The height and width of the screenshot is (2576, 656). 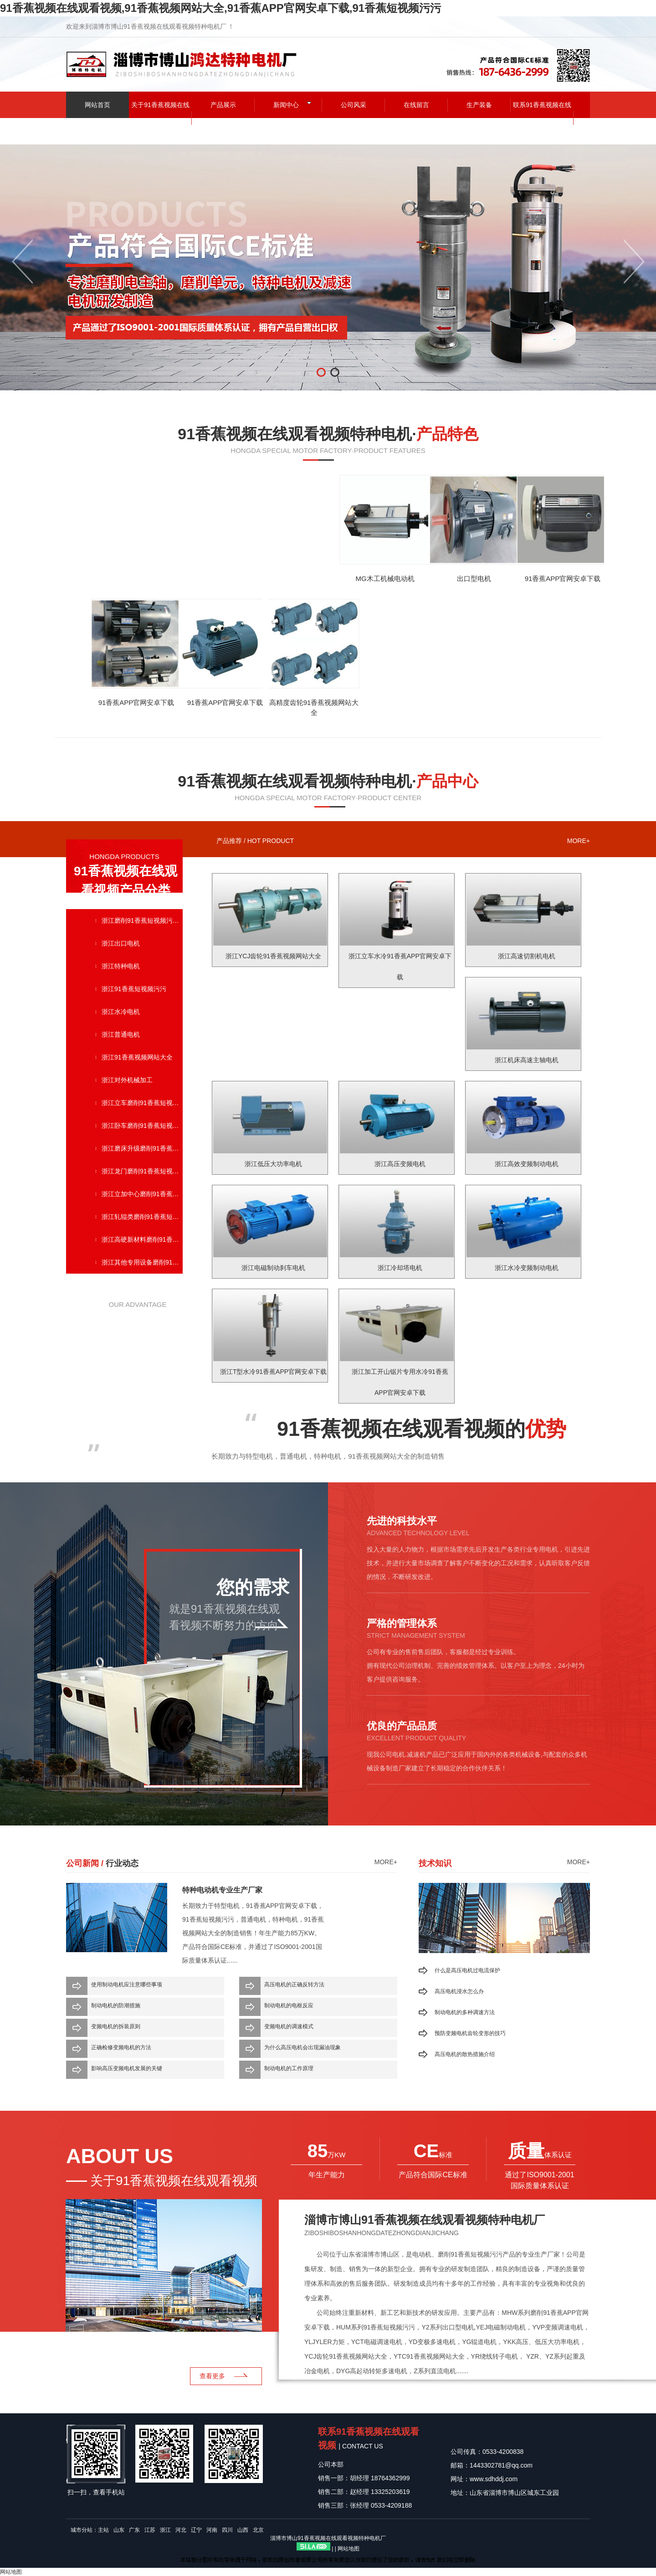 What do you see at coordinates (142, 1148) in the screenshot?
I see `浙江磨床升级磨削91香蕉短视频污污` at bounding box center [142, 1148].